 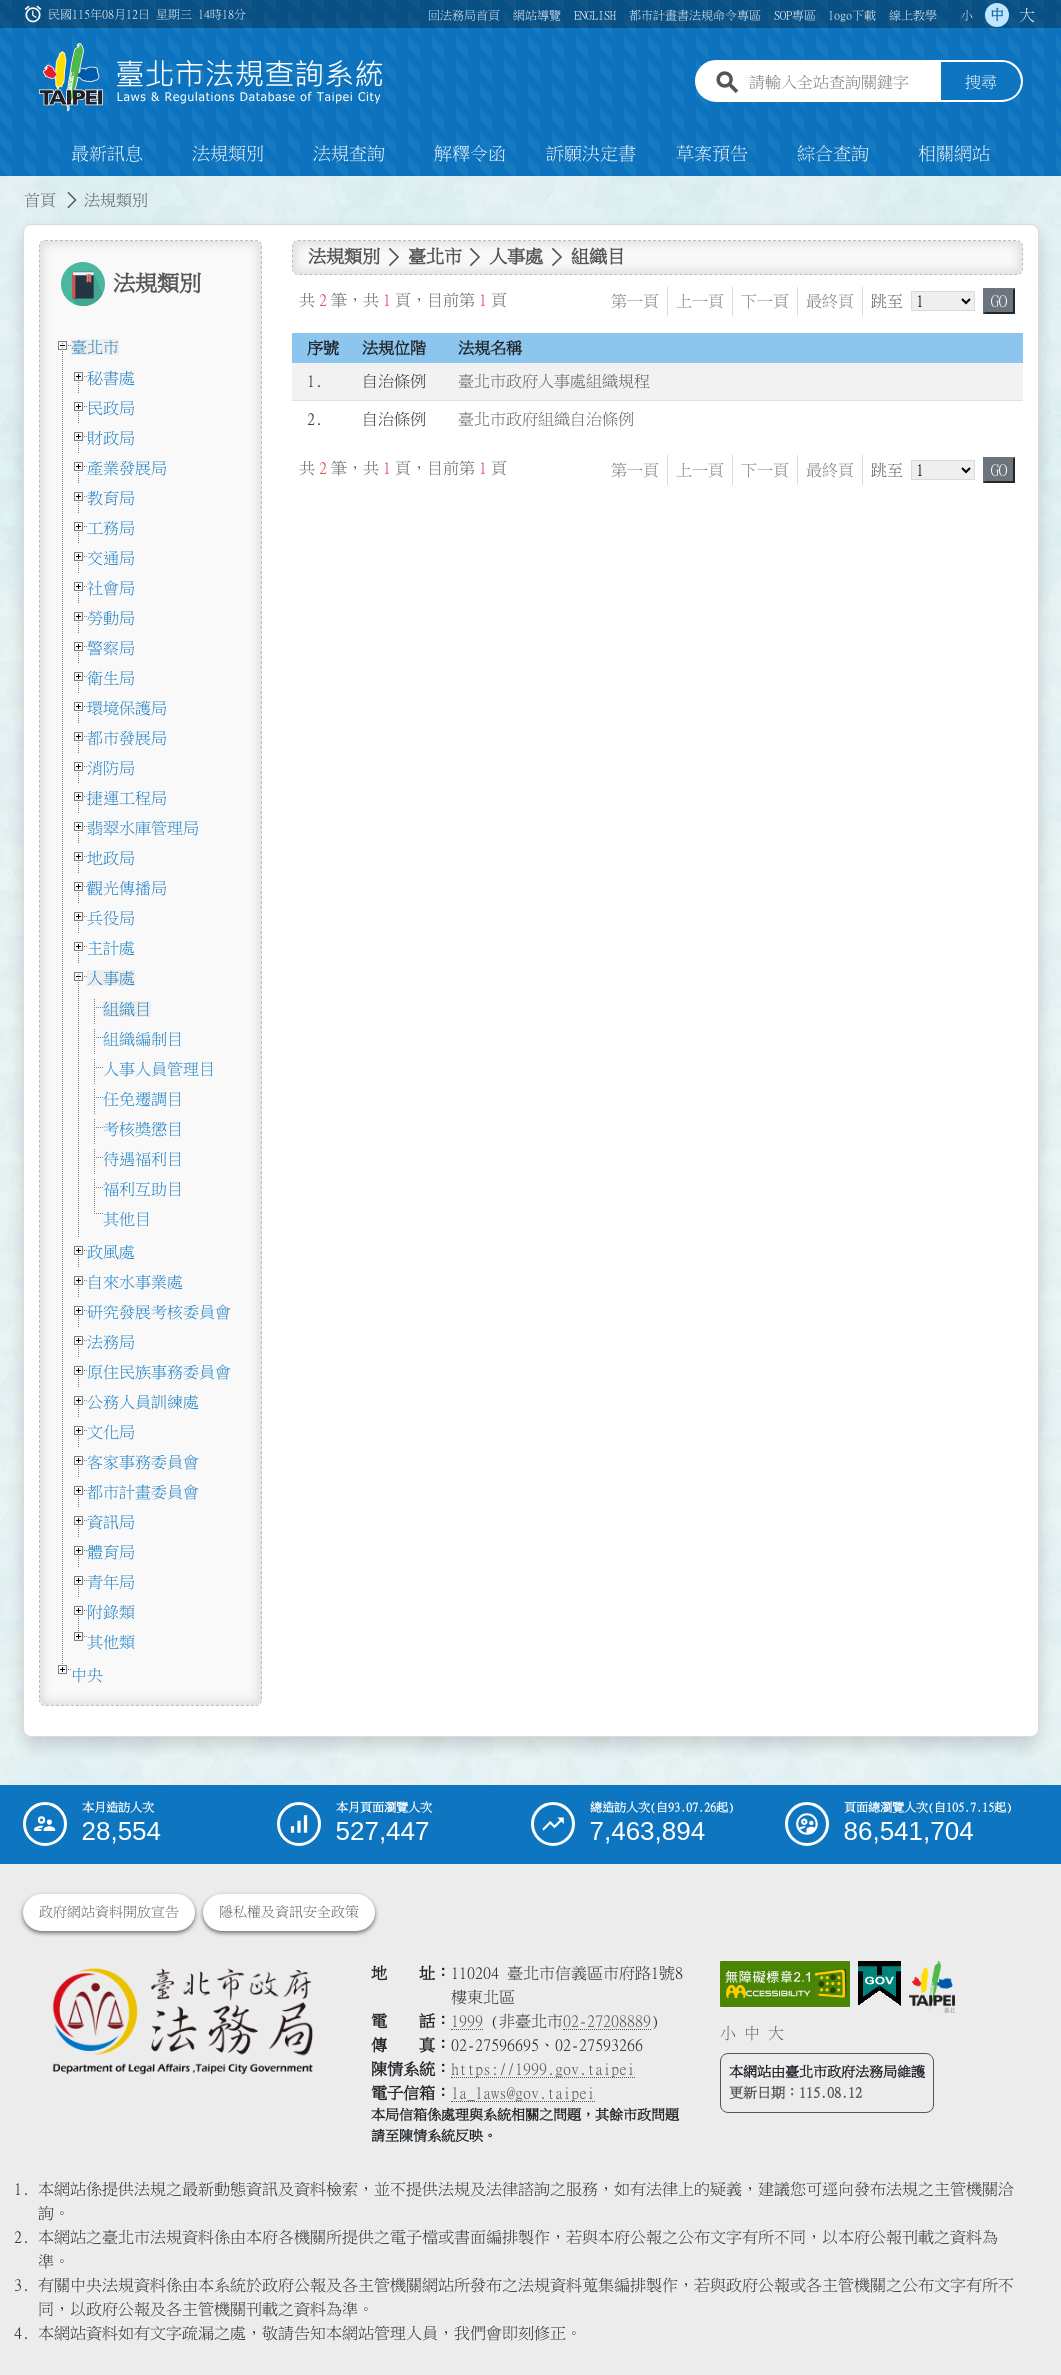 What do you see at coordinates (159, 1069) in the screenshot?
I see `人事人員管理目` at bounding box center [159, 1069].